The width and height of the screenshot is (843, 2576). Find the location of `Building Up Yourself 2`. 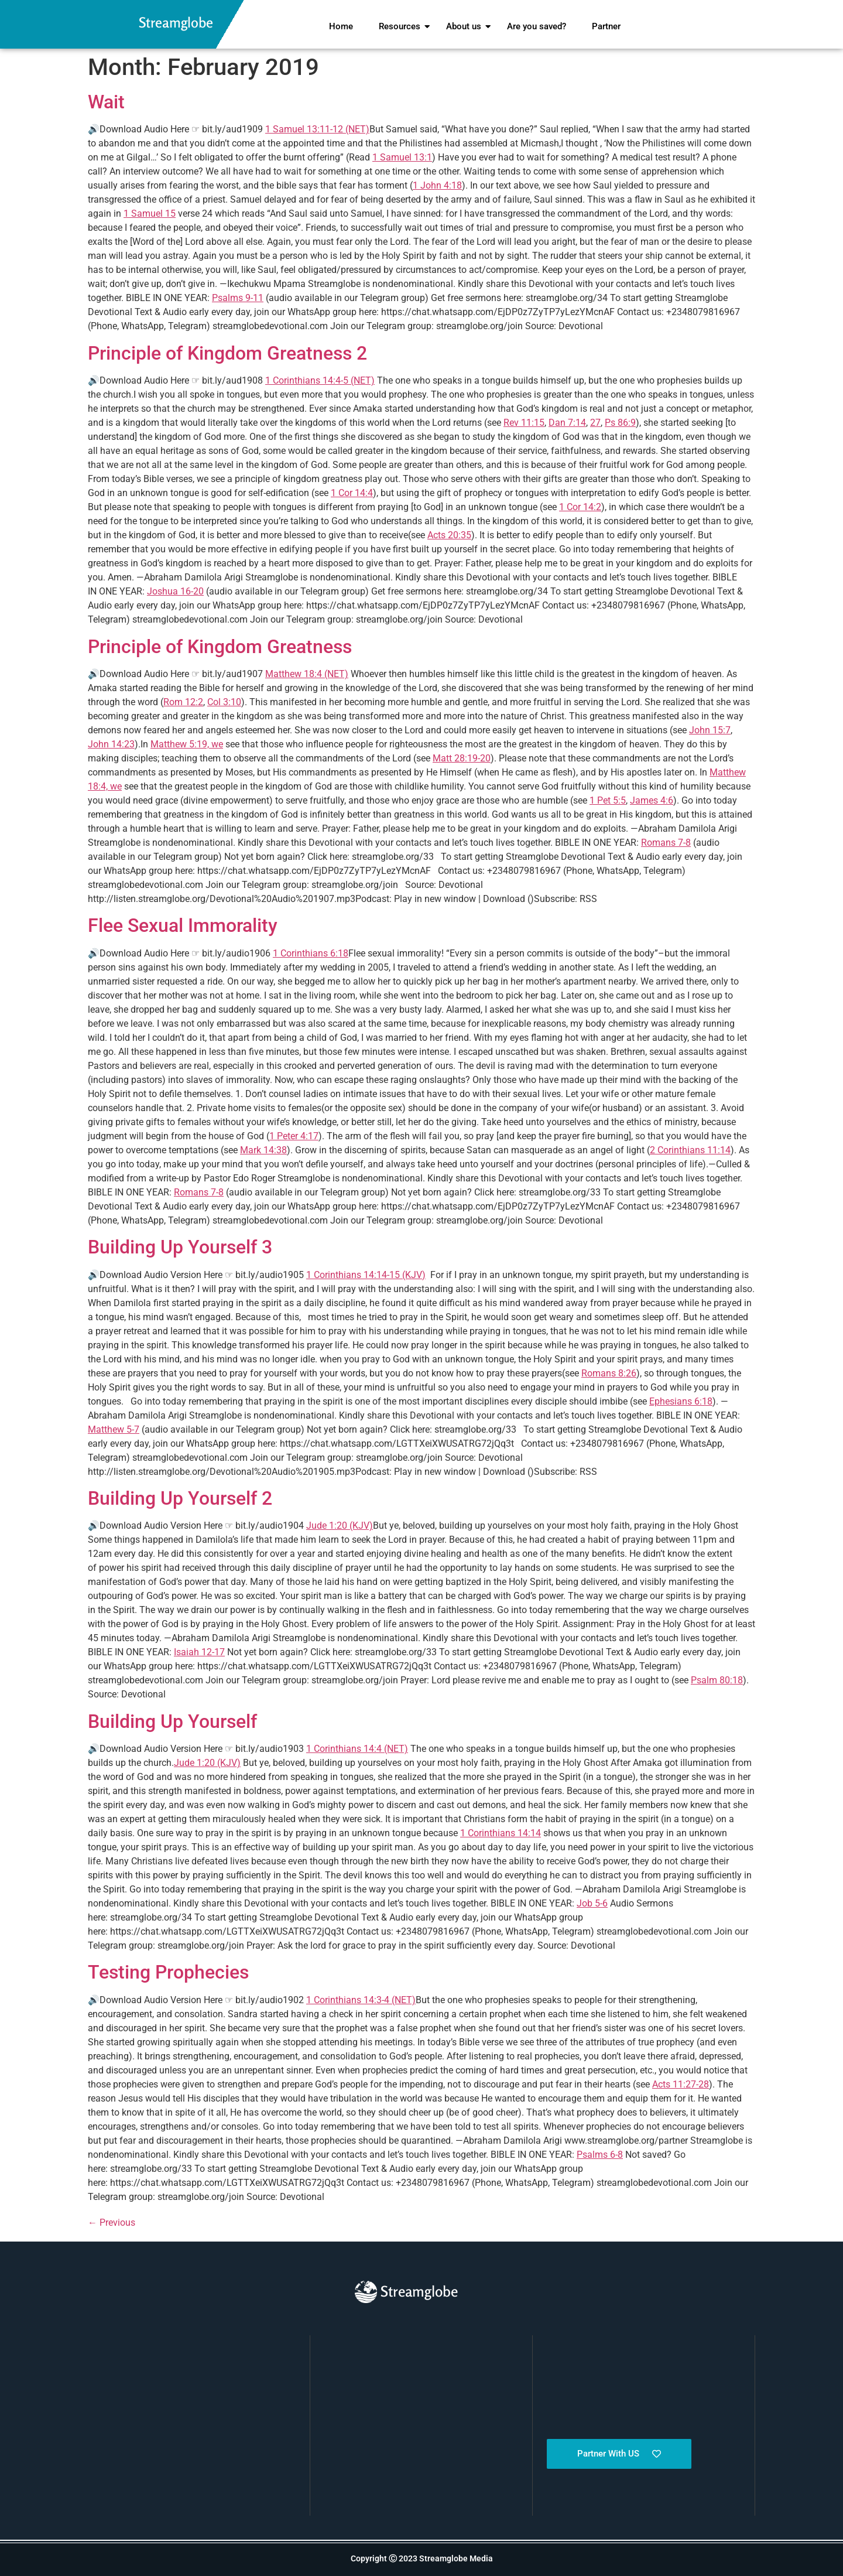

Building Up Yourself 2 is located at coordinates (180, 1498).